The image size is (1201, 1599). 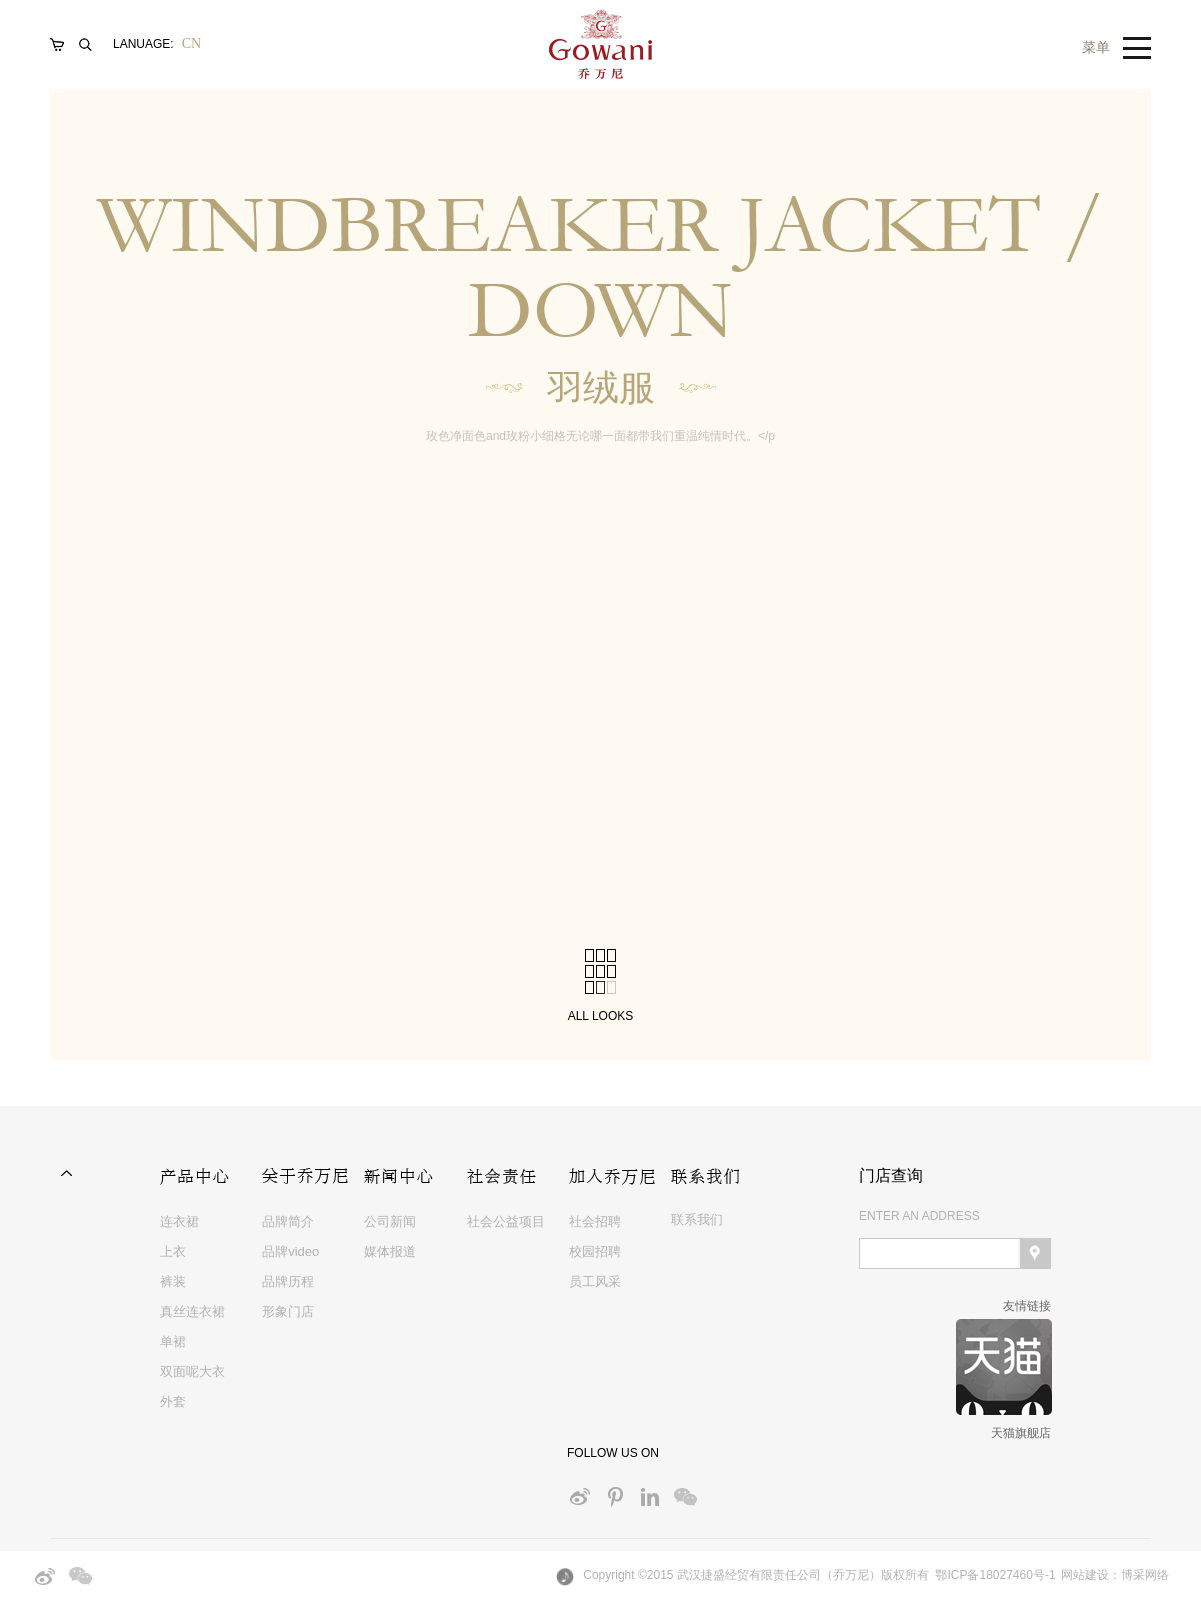 I want to click on 公司新闻, so click(x=390, y=1221).